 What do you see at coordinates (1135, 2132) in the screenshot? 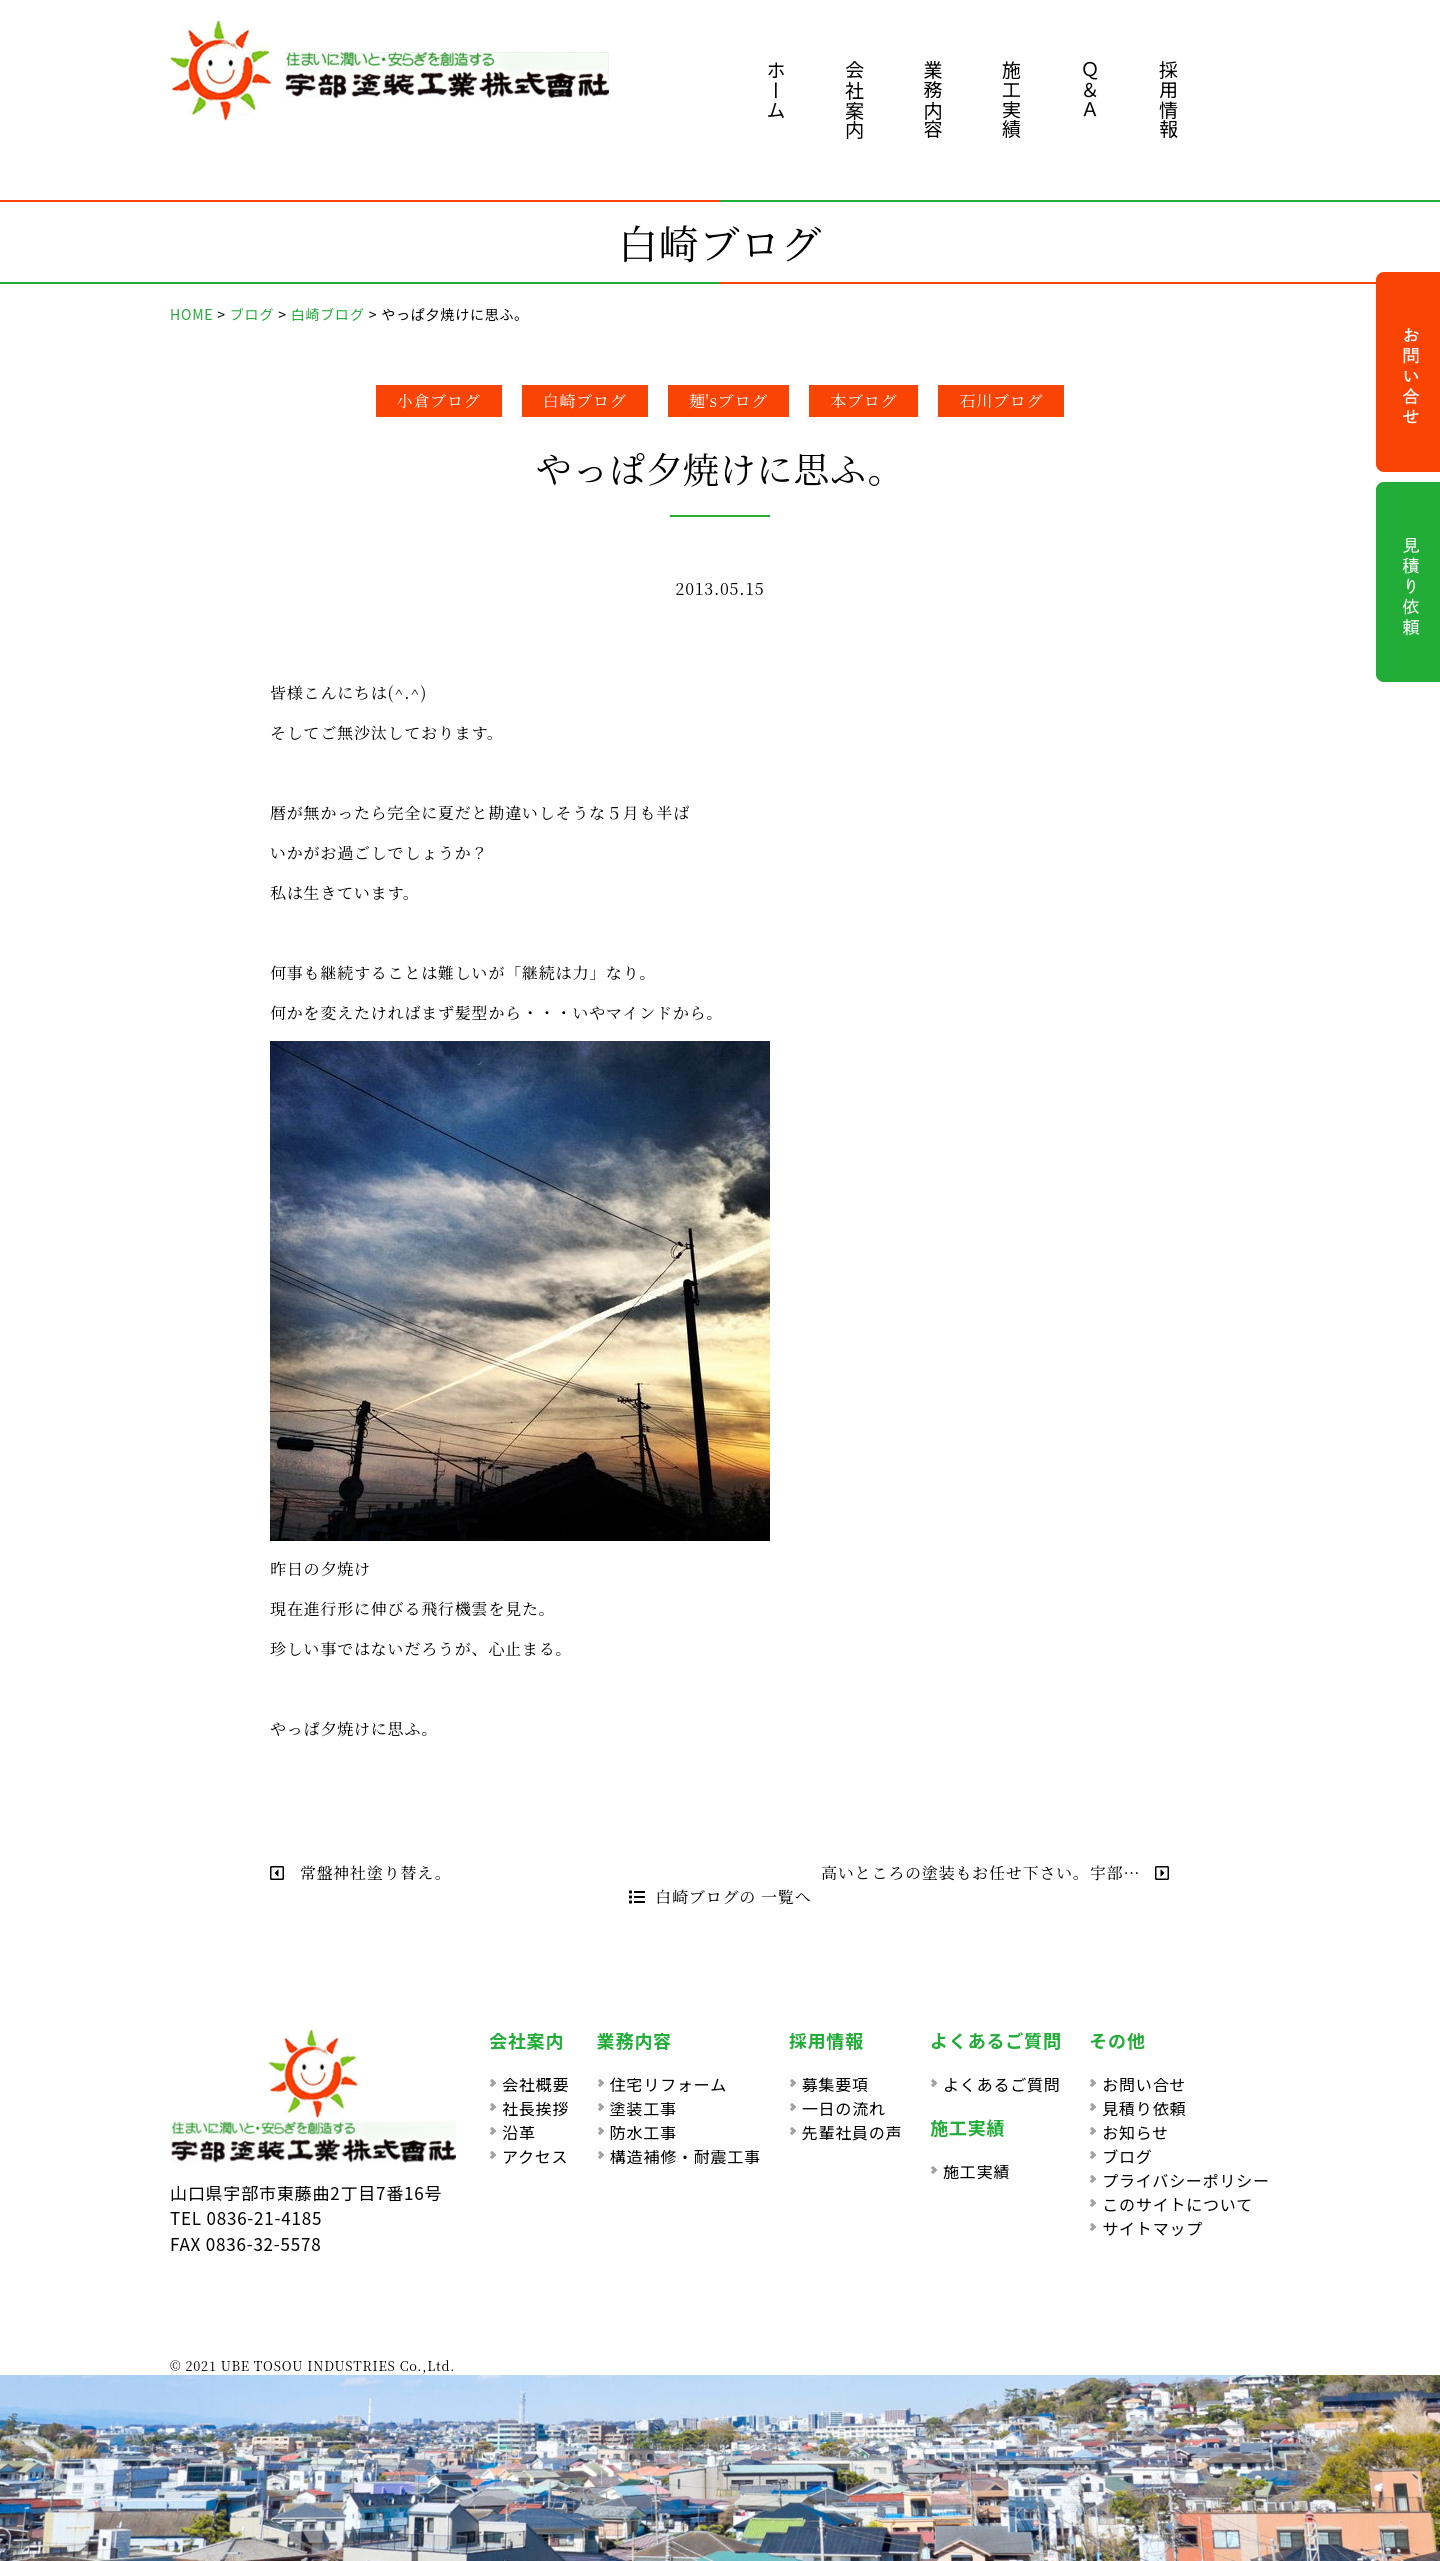
I see `お知らせ` at bounding box center [1135, 2132].